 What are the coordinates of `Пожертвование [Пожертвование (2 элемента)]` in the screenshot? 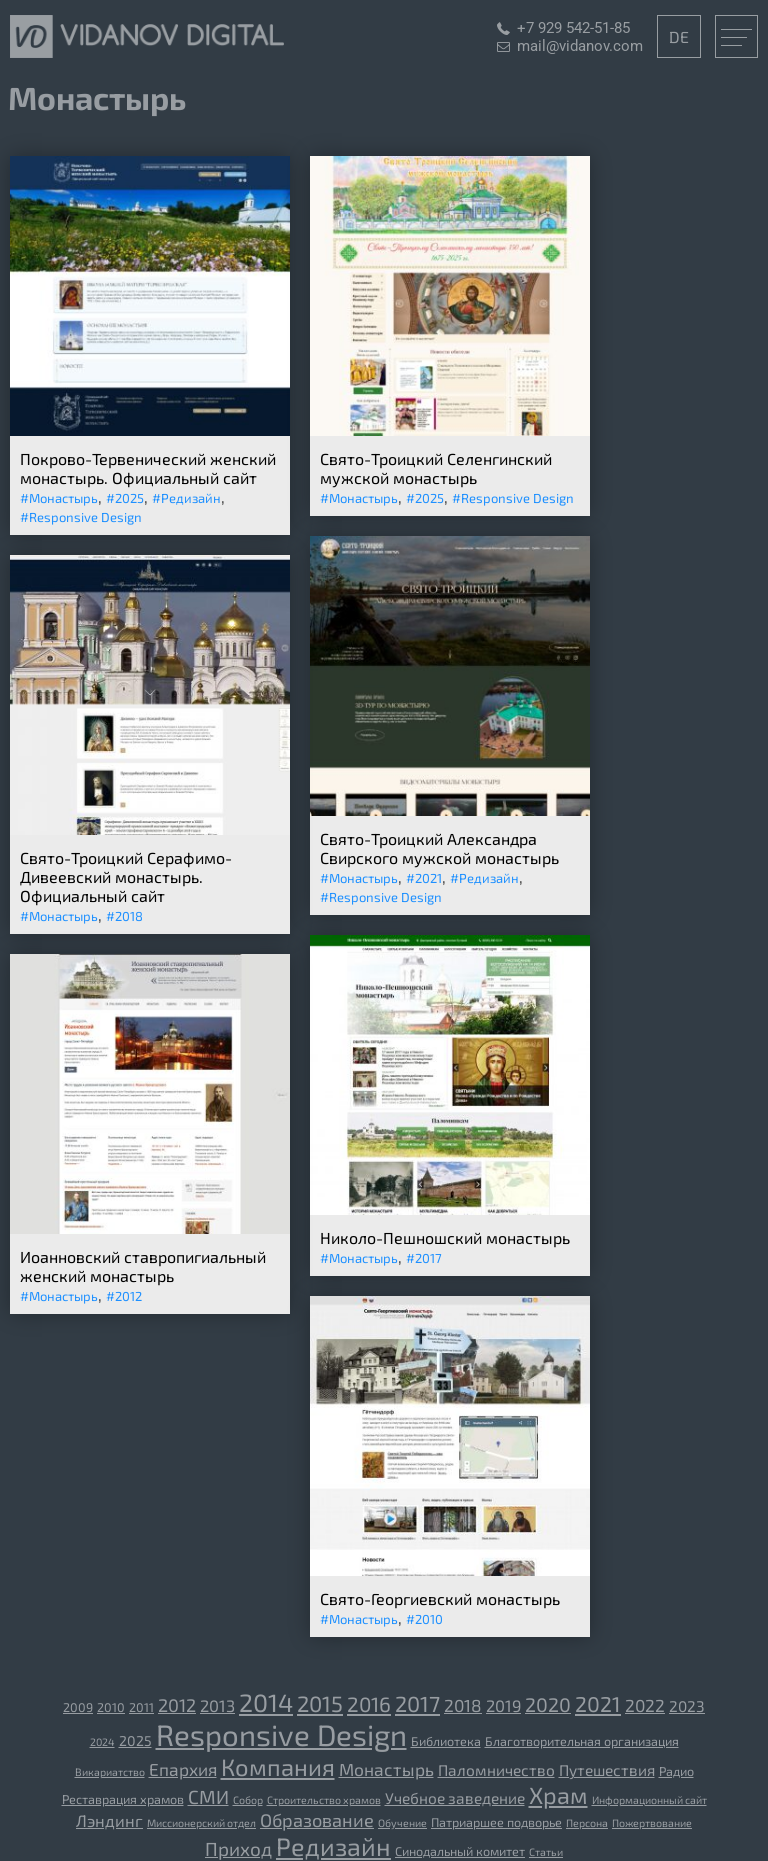 It's located at (652, 1822).